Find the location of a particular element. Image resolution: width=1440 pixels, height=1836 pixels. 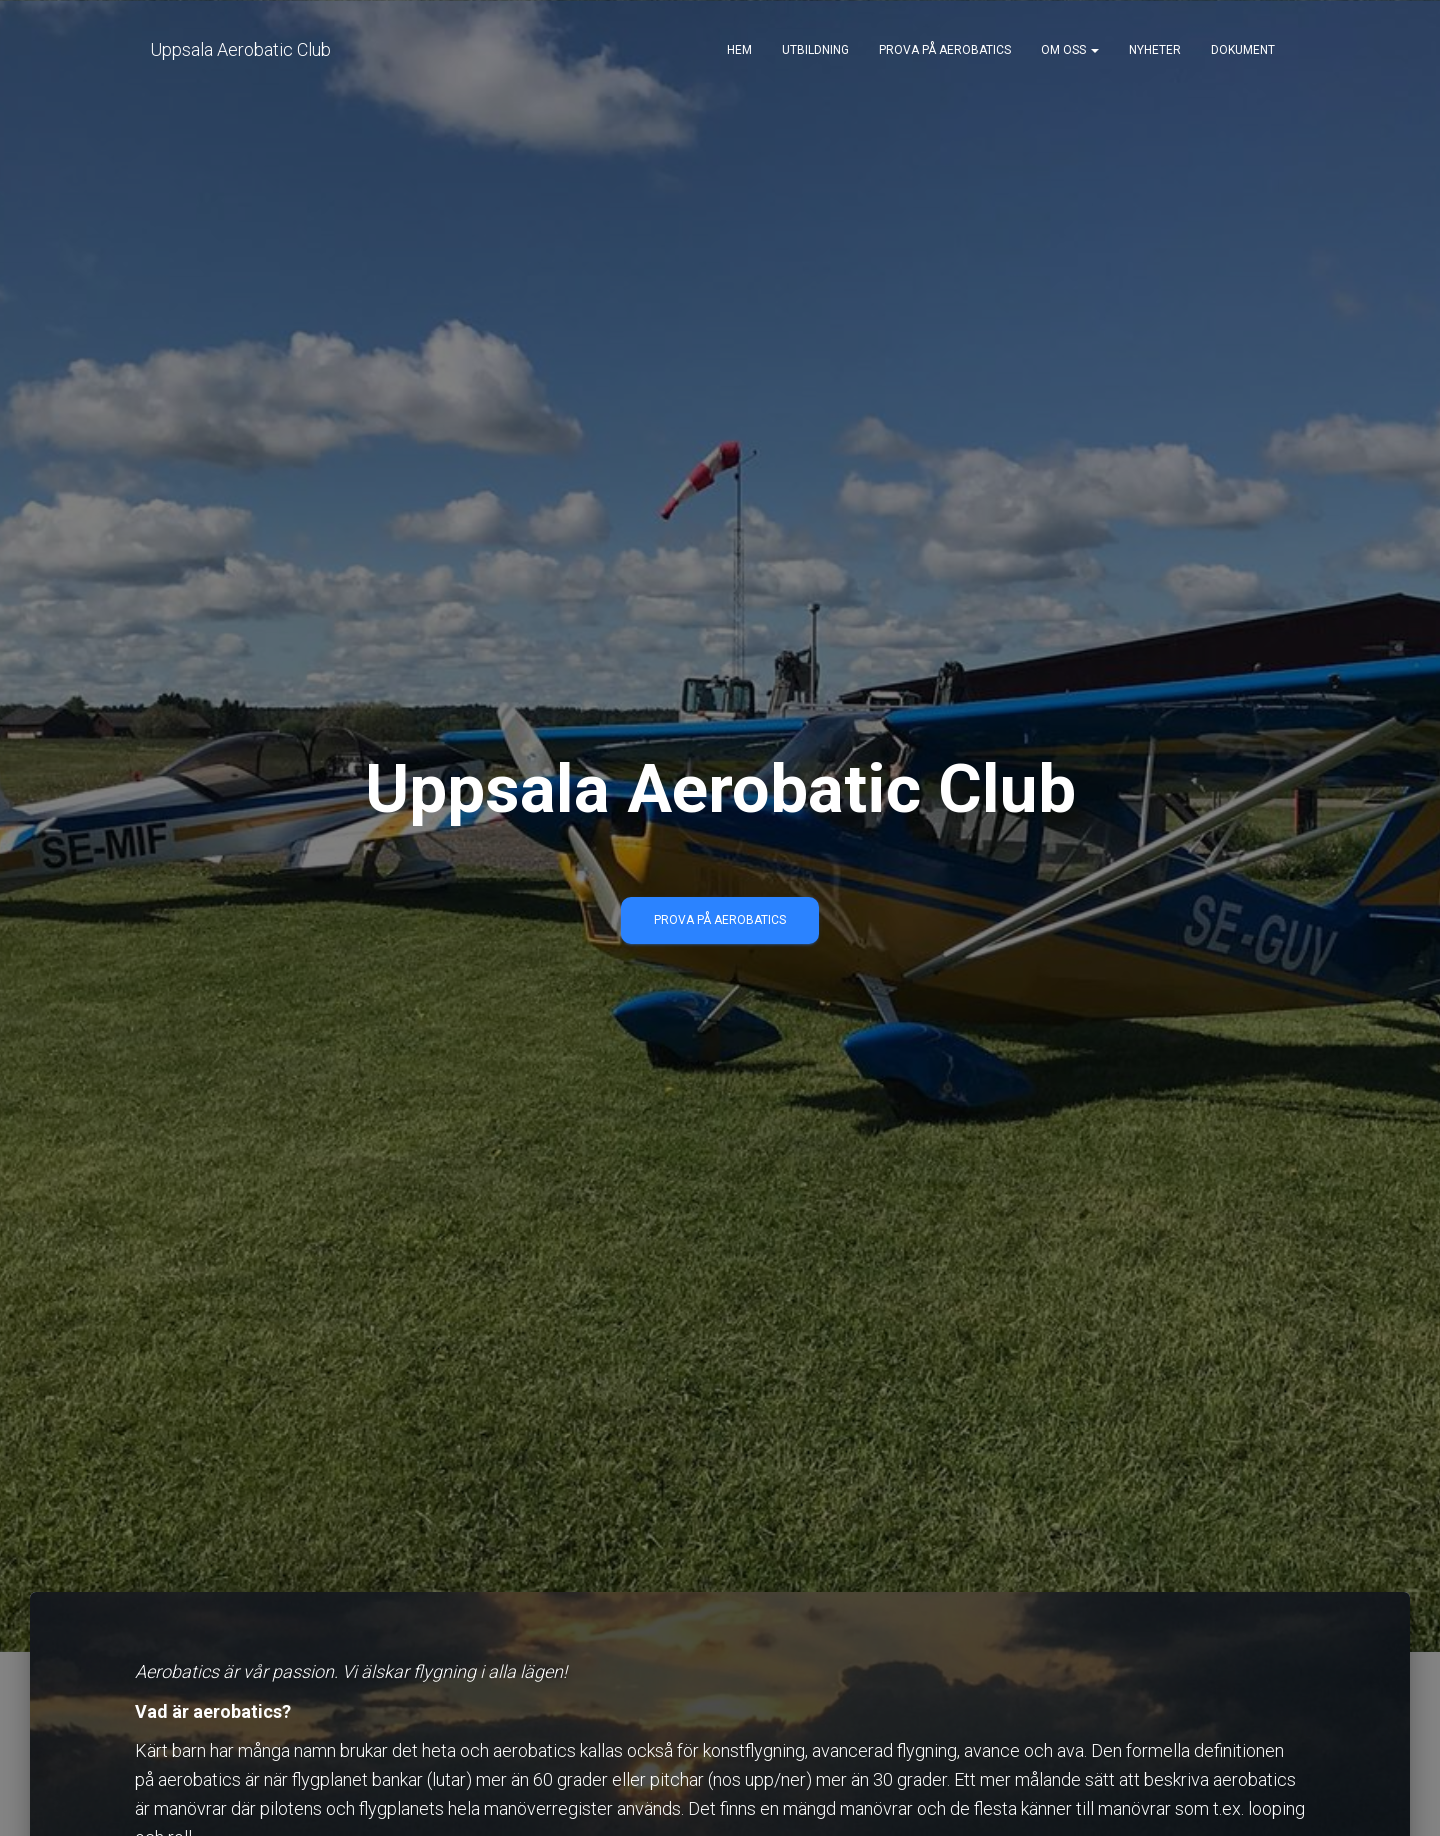

Hem is located at coordinates (739, 50).